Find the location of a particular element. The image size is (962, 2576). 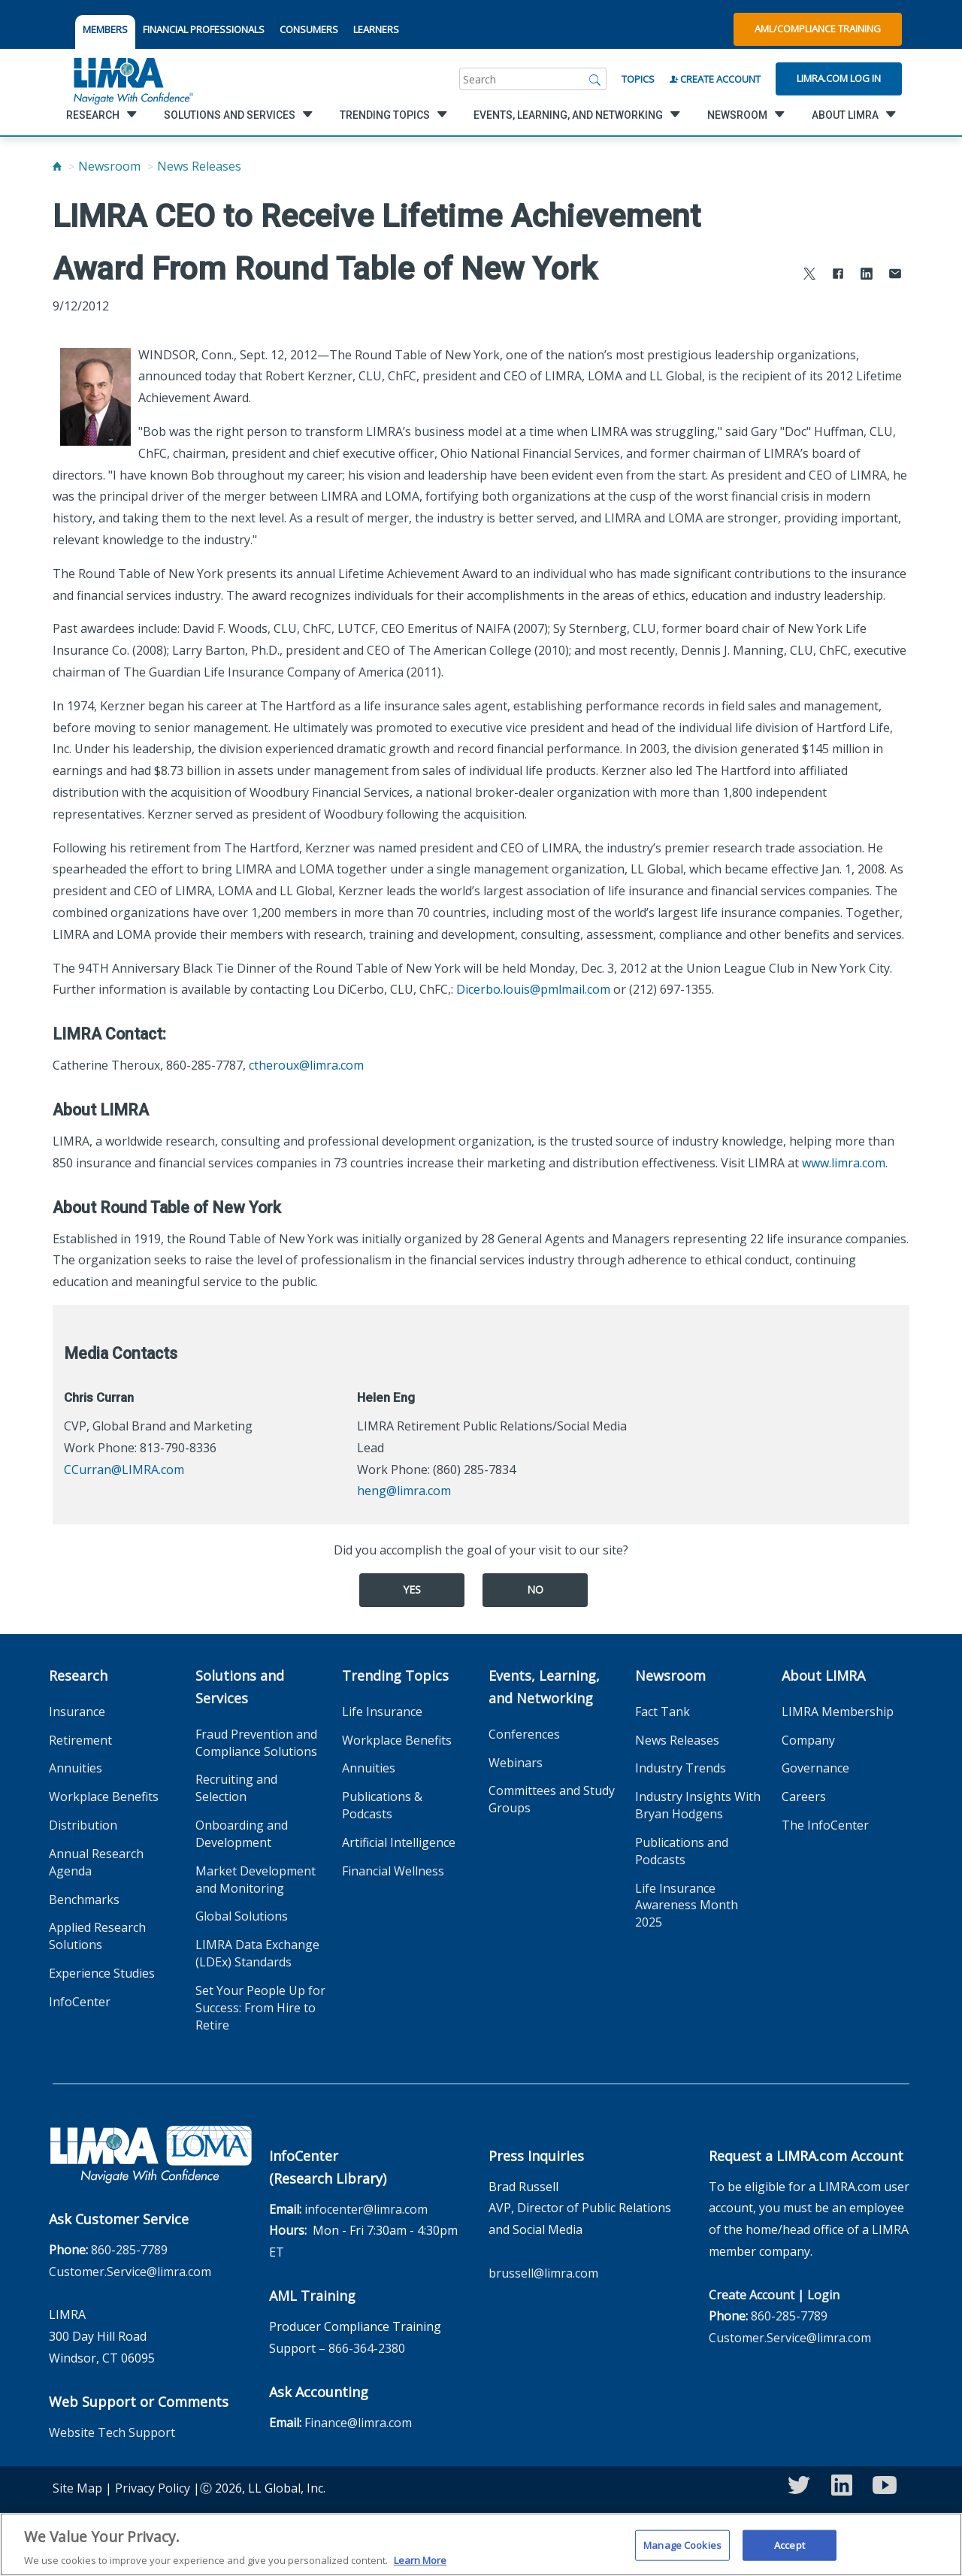

Careers is located at coordinates (804, 1796).